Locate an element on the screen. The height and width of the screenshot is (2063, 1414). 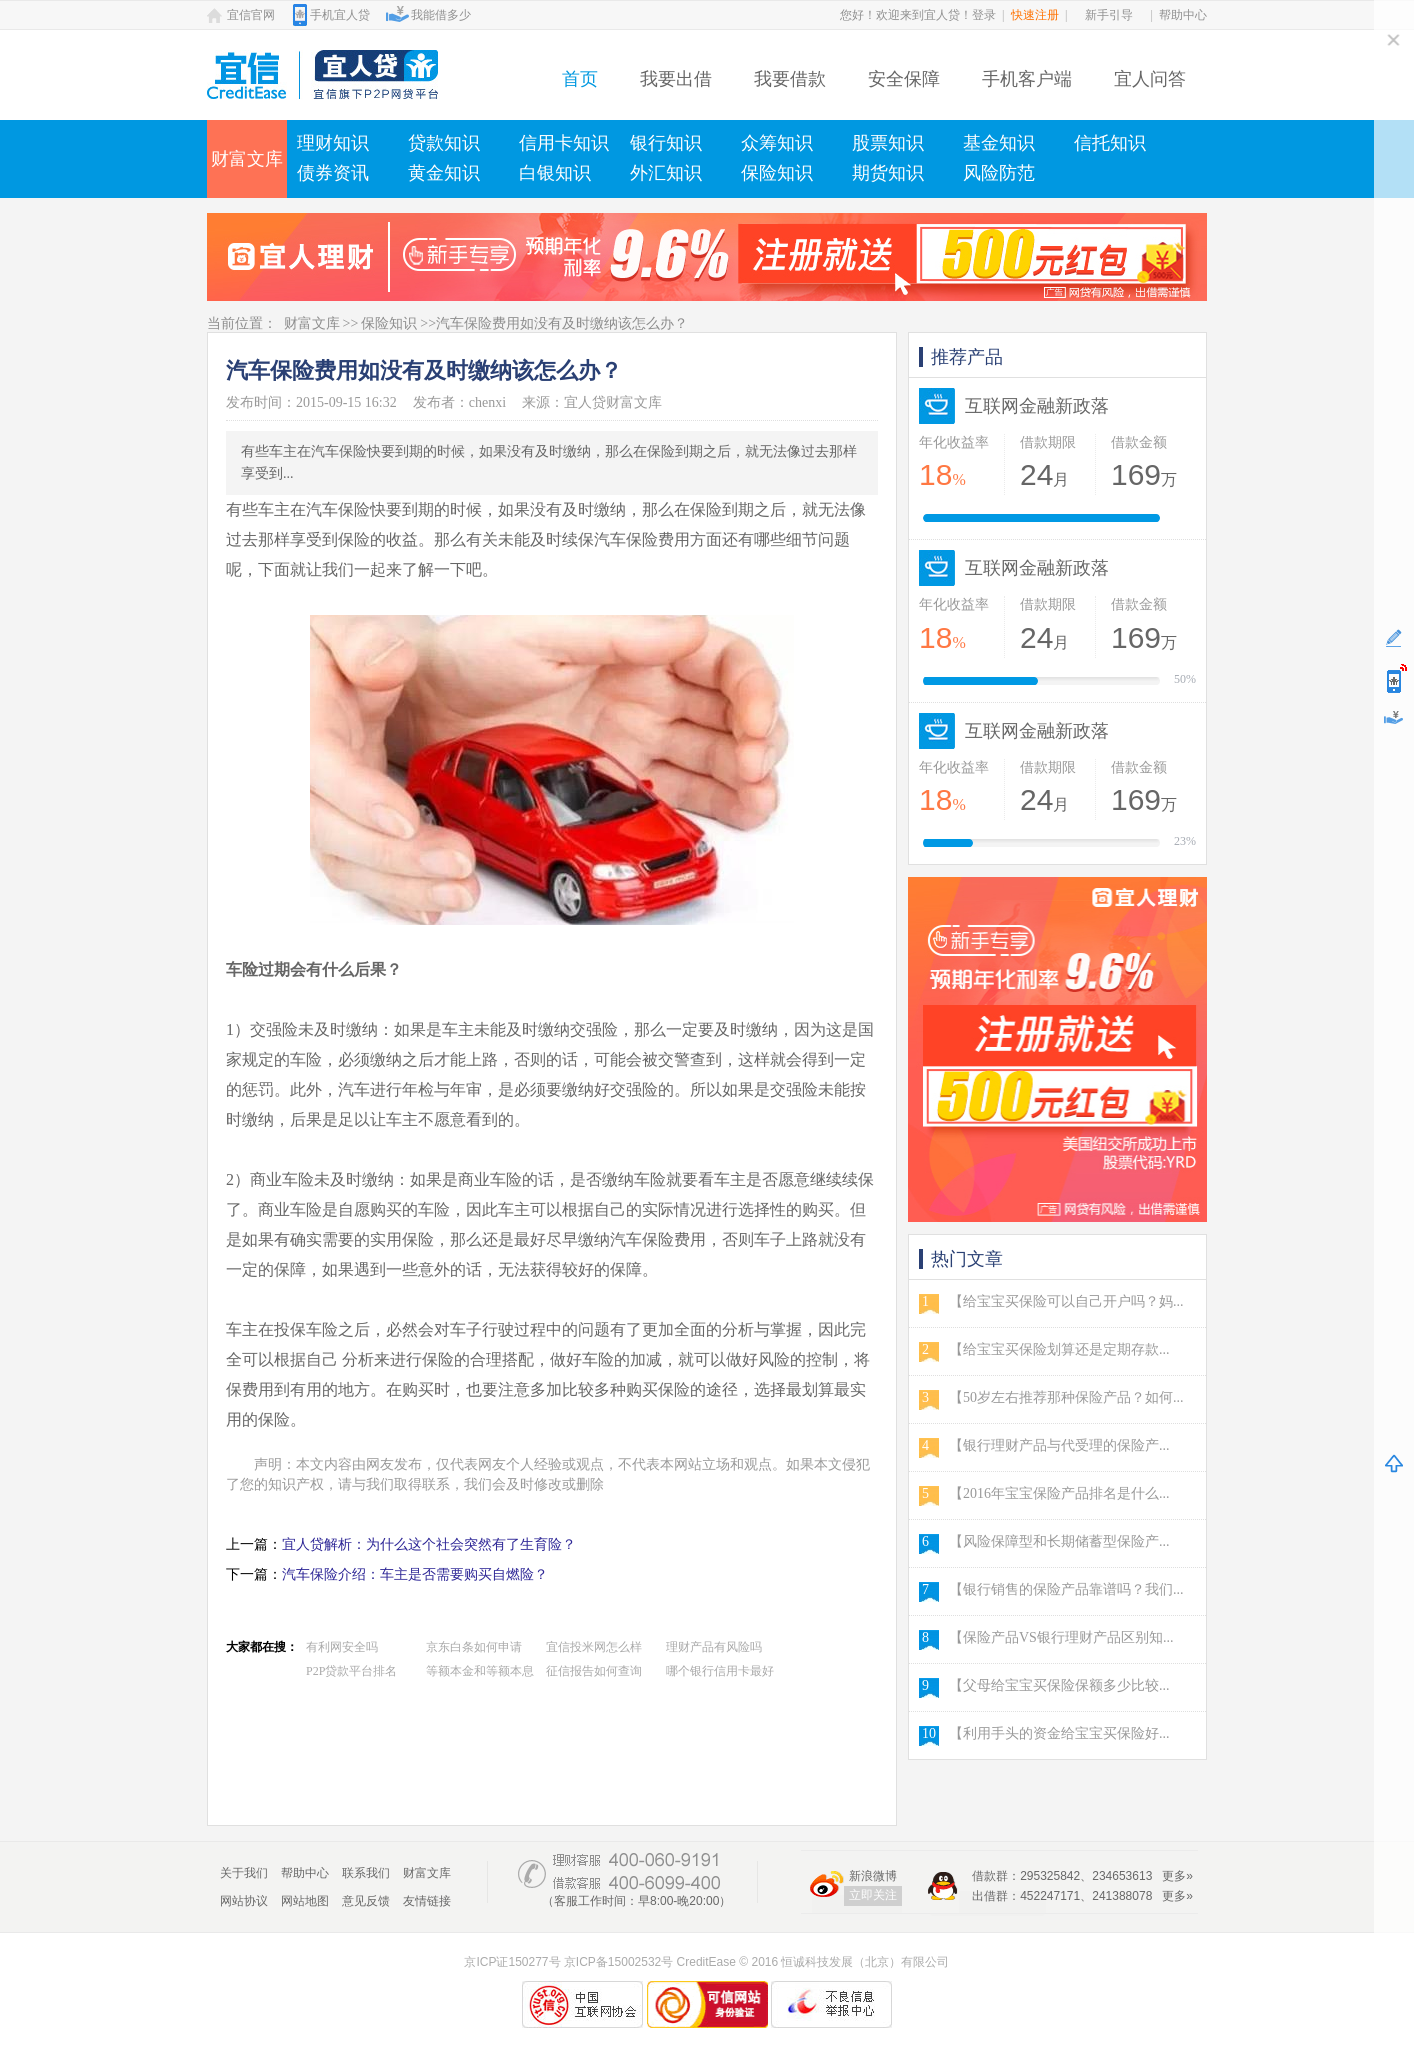
【银行理财产品与代受理的保险产... is located at coordinates (1059, 1445).